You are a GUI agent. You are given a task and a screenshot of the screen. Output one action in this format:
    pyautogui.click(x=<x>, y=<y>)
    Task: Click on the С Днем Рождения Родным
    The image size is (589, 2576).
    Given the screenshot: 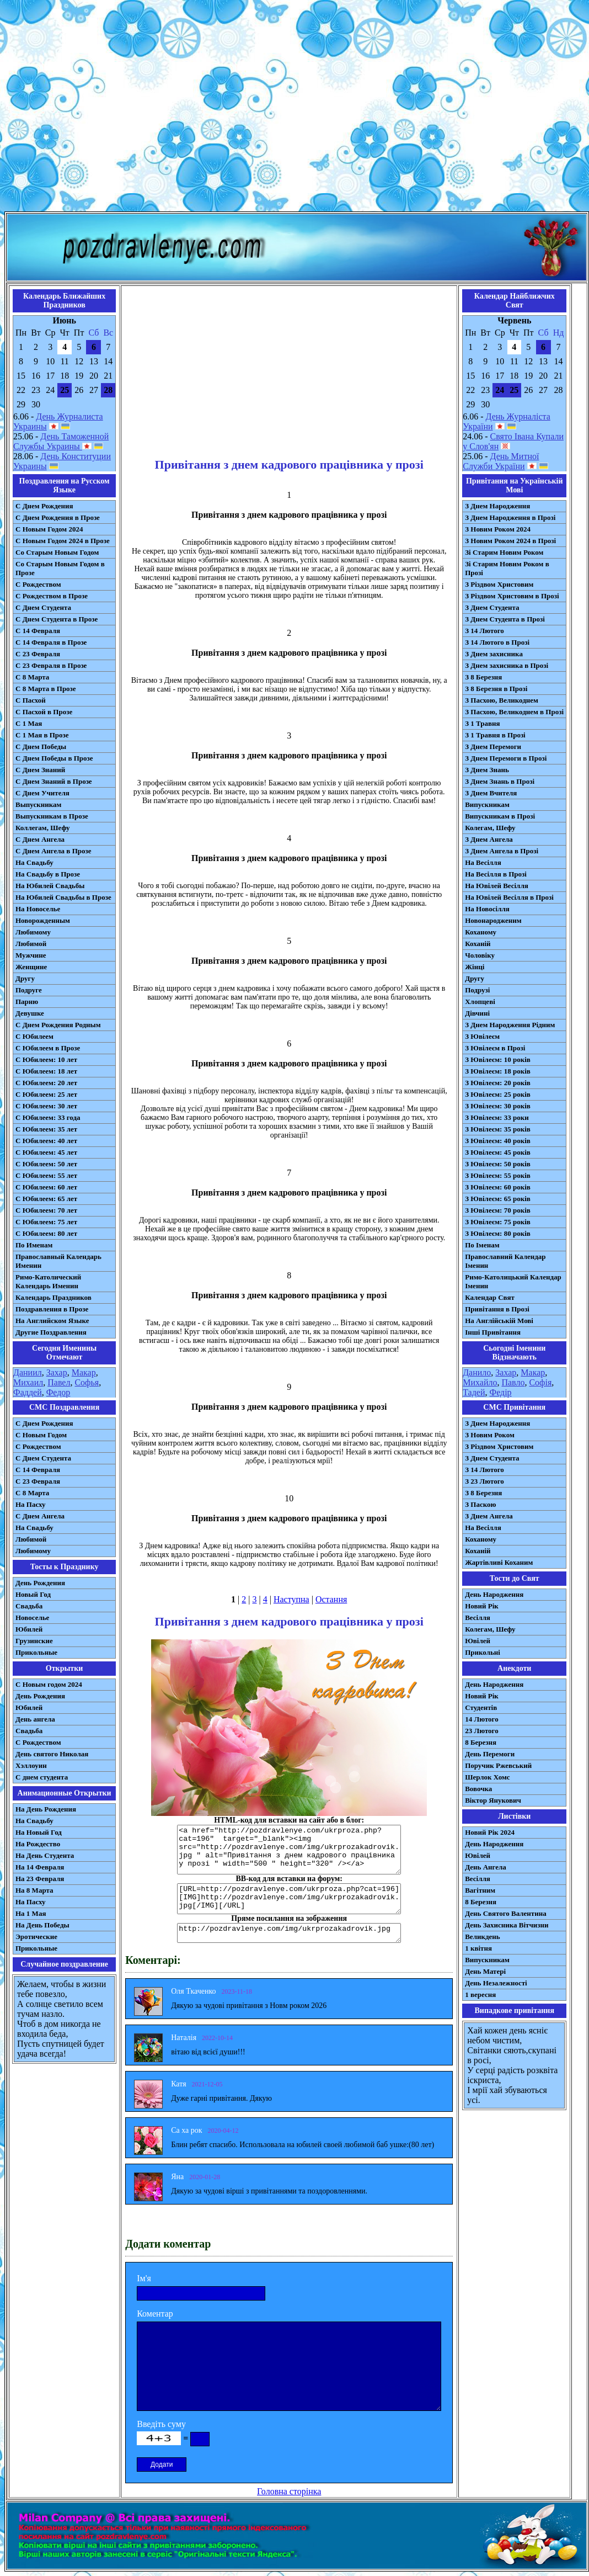 What is the action you would take?
    pyautogui.click(x=58, y=1025)
    